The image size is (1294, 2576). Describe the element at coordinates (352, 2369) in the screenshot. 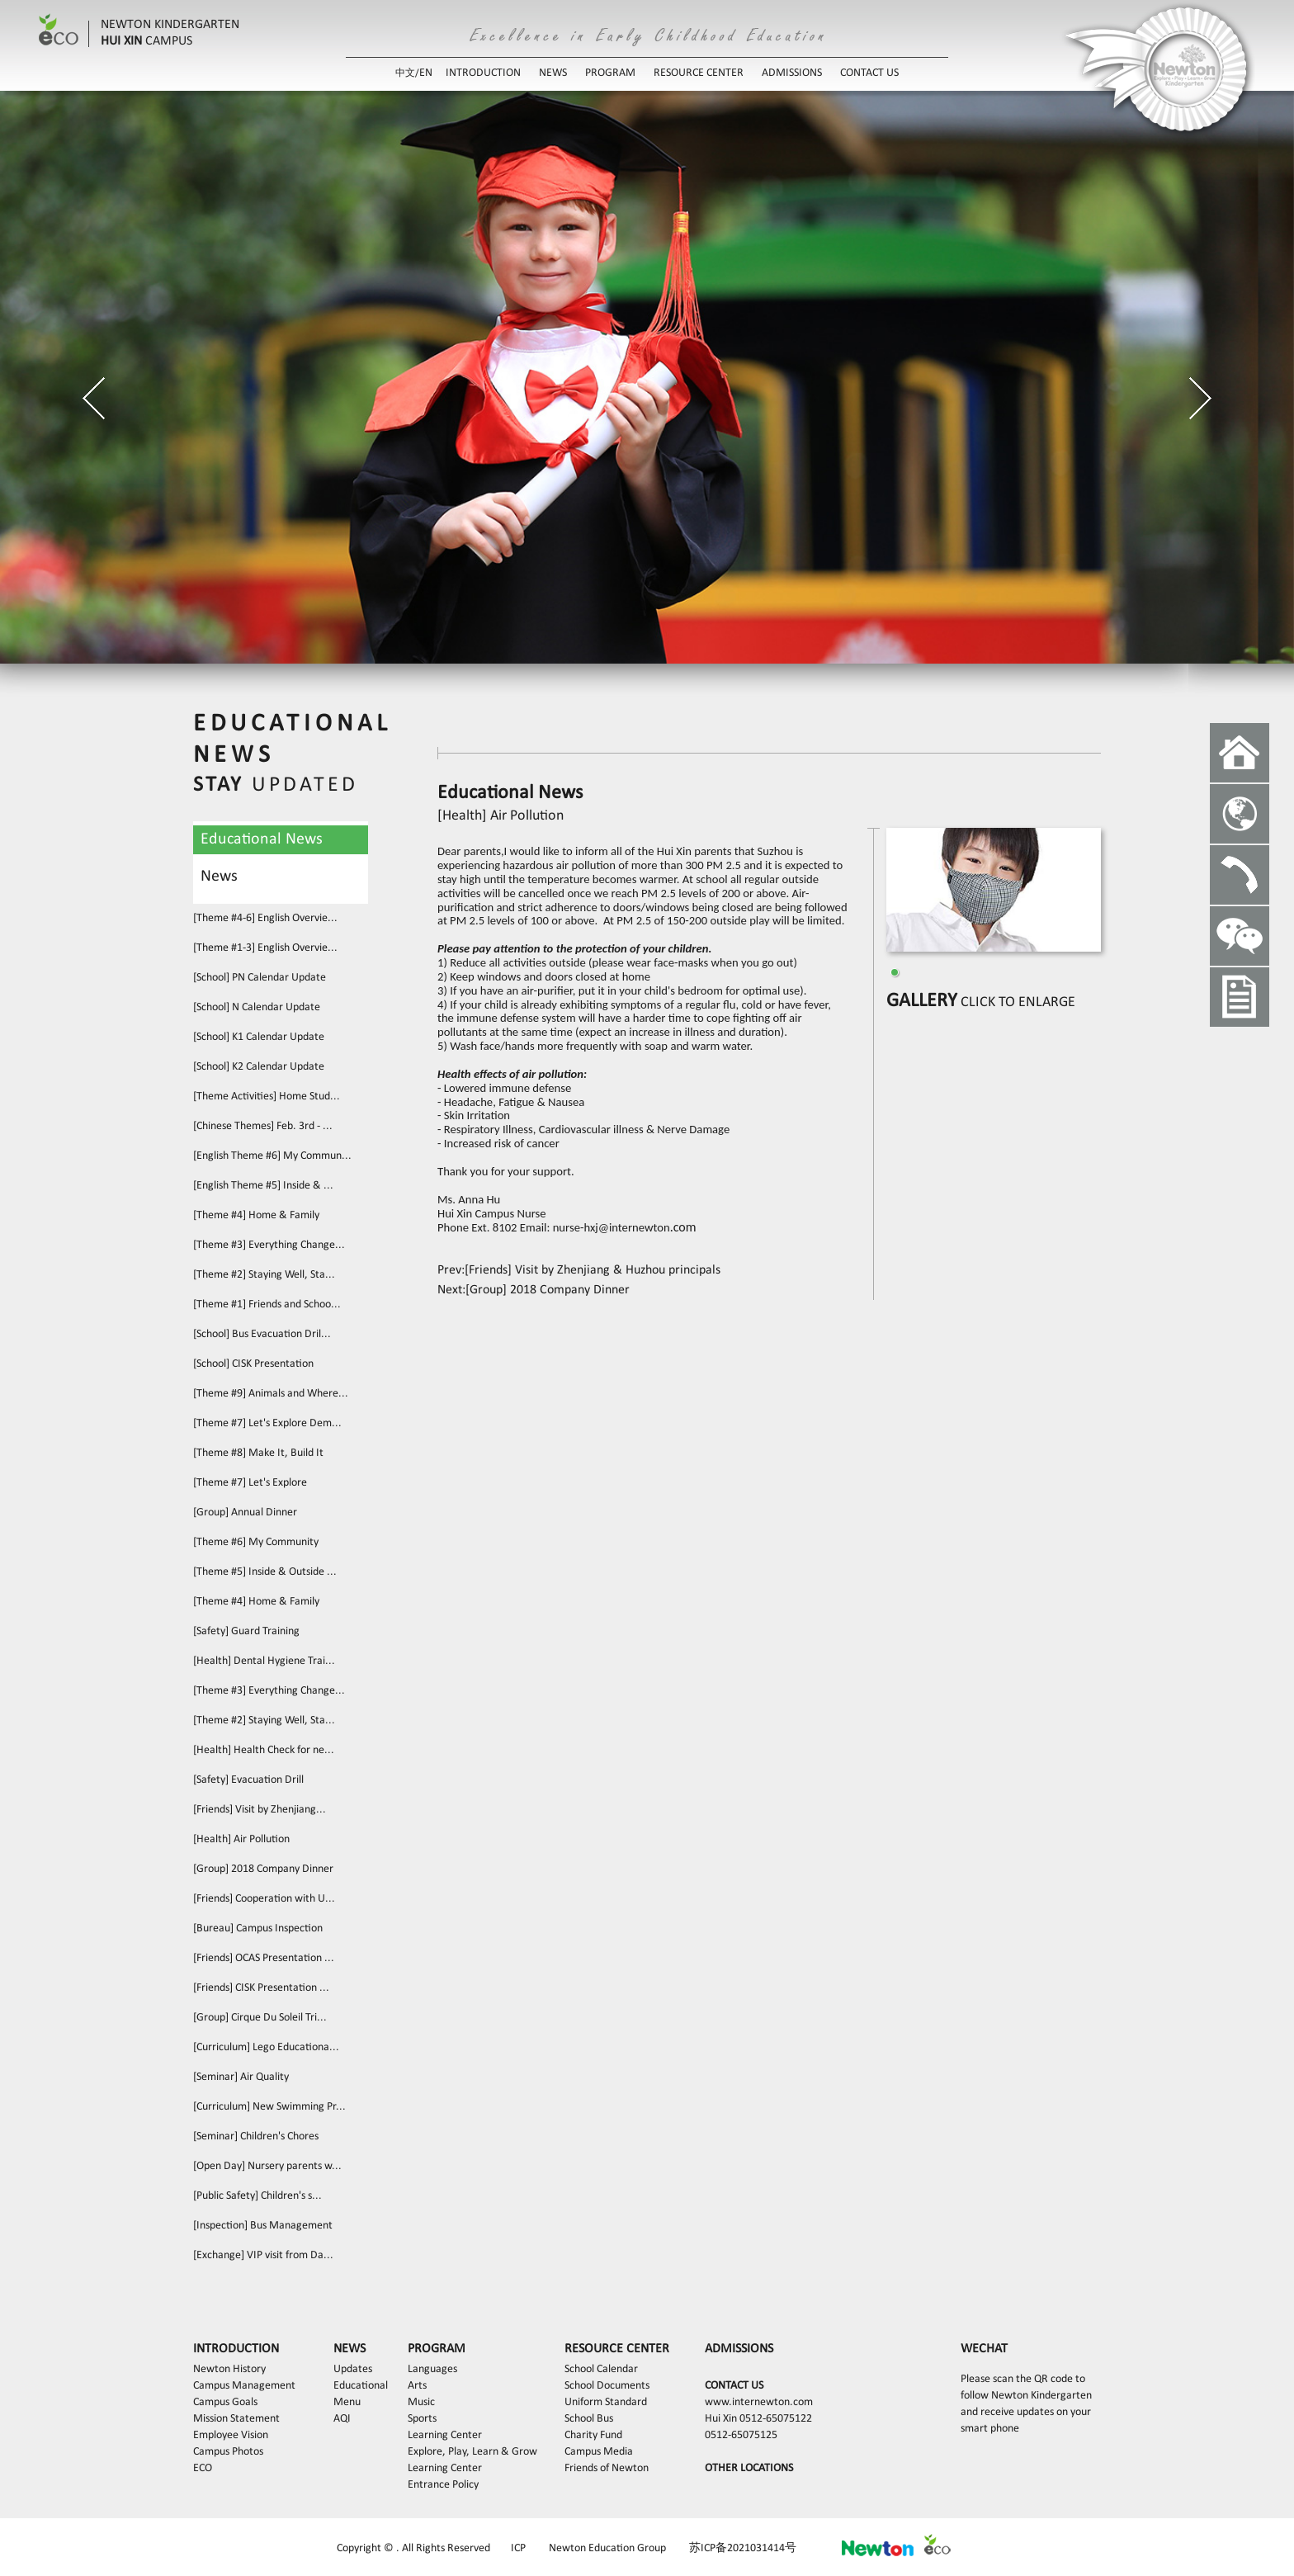

I see `Updates` at that location.